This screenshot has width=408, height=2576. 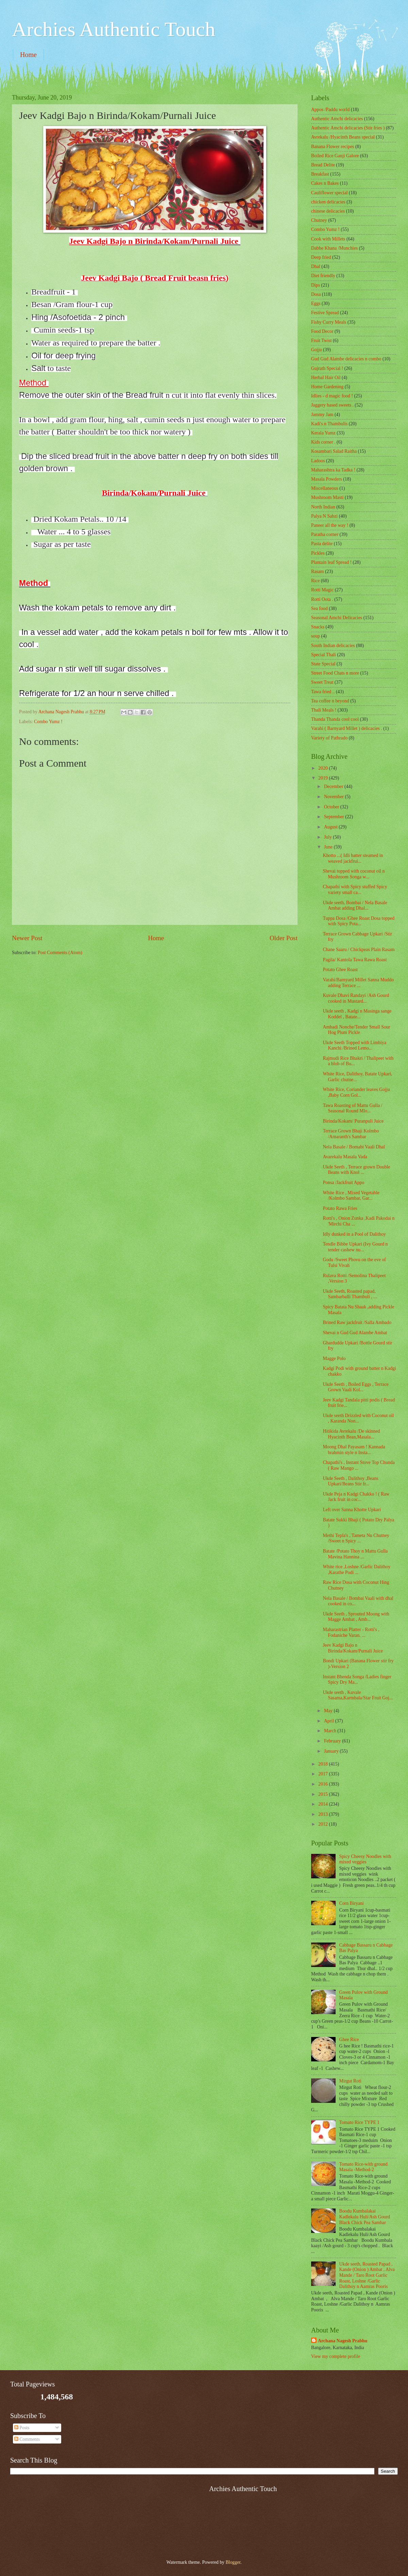 What do you see at coordinates (326, 479) in the screenshot?
I see `Masala Powders` at bounding box center [326, 479].